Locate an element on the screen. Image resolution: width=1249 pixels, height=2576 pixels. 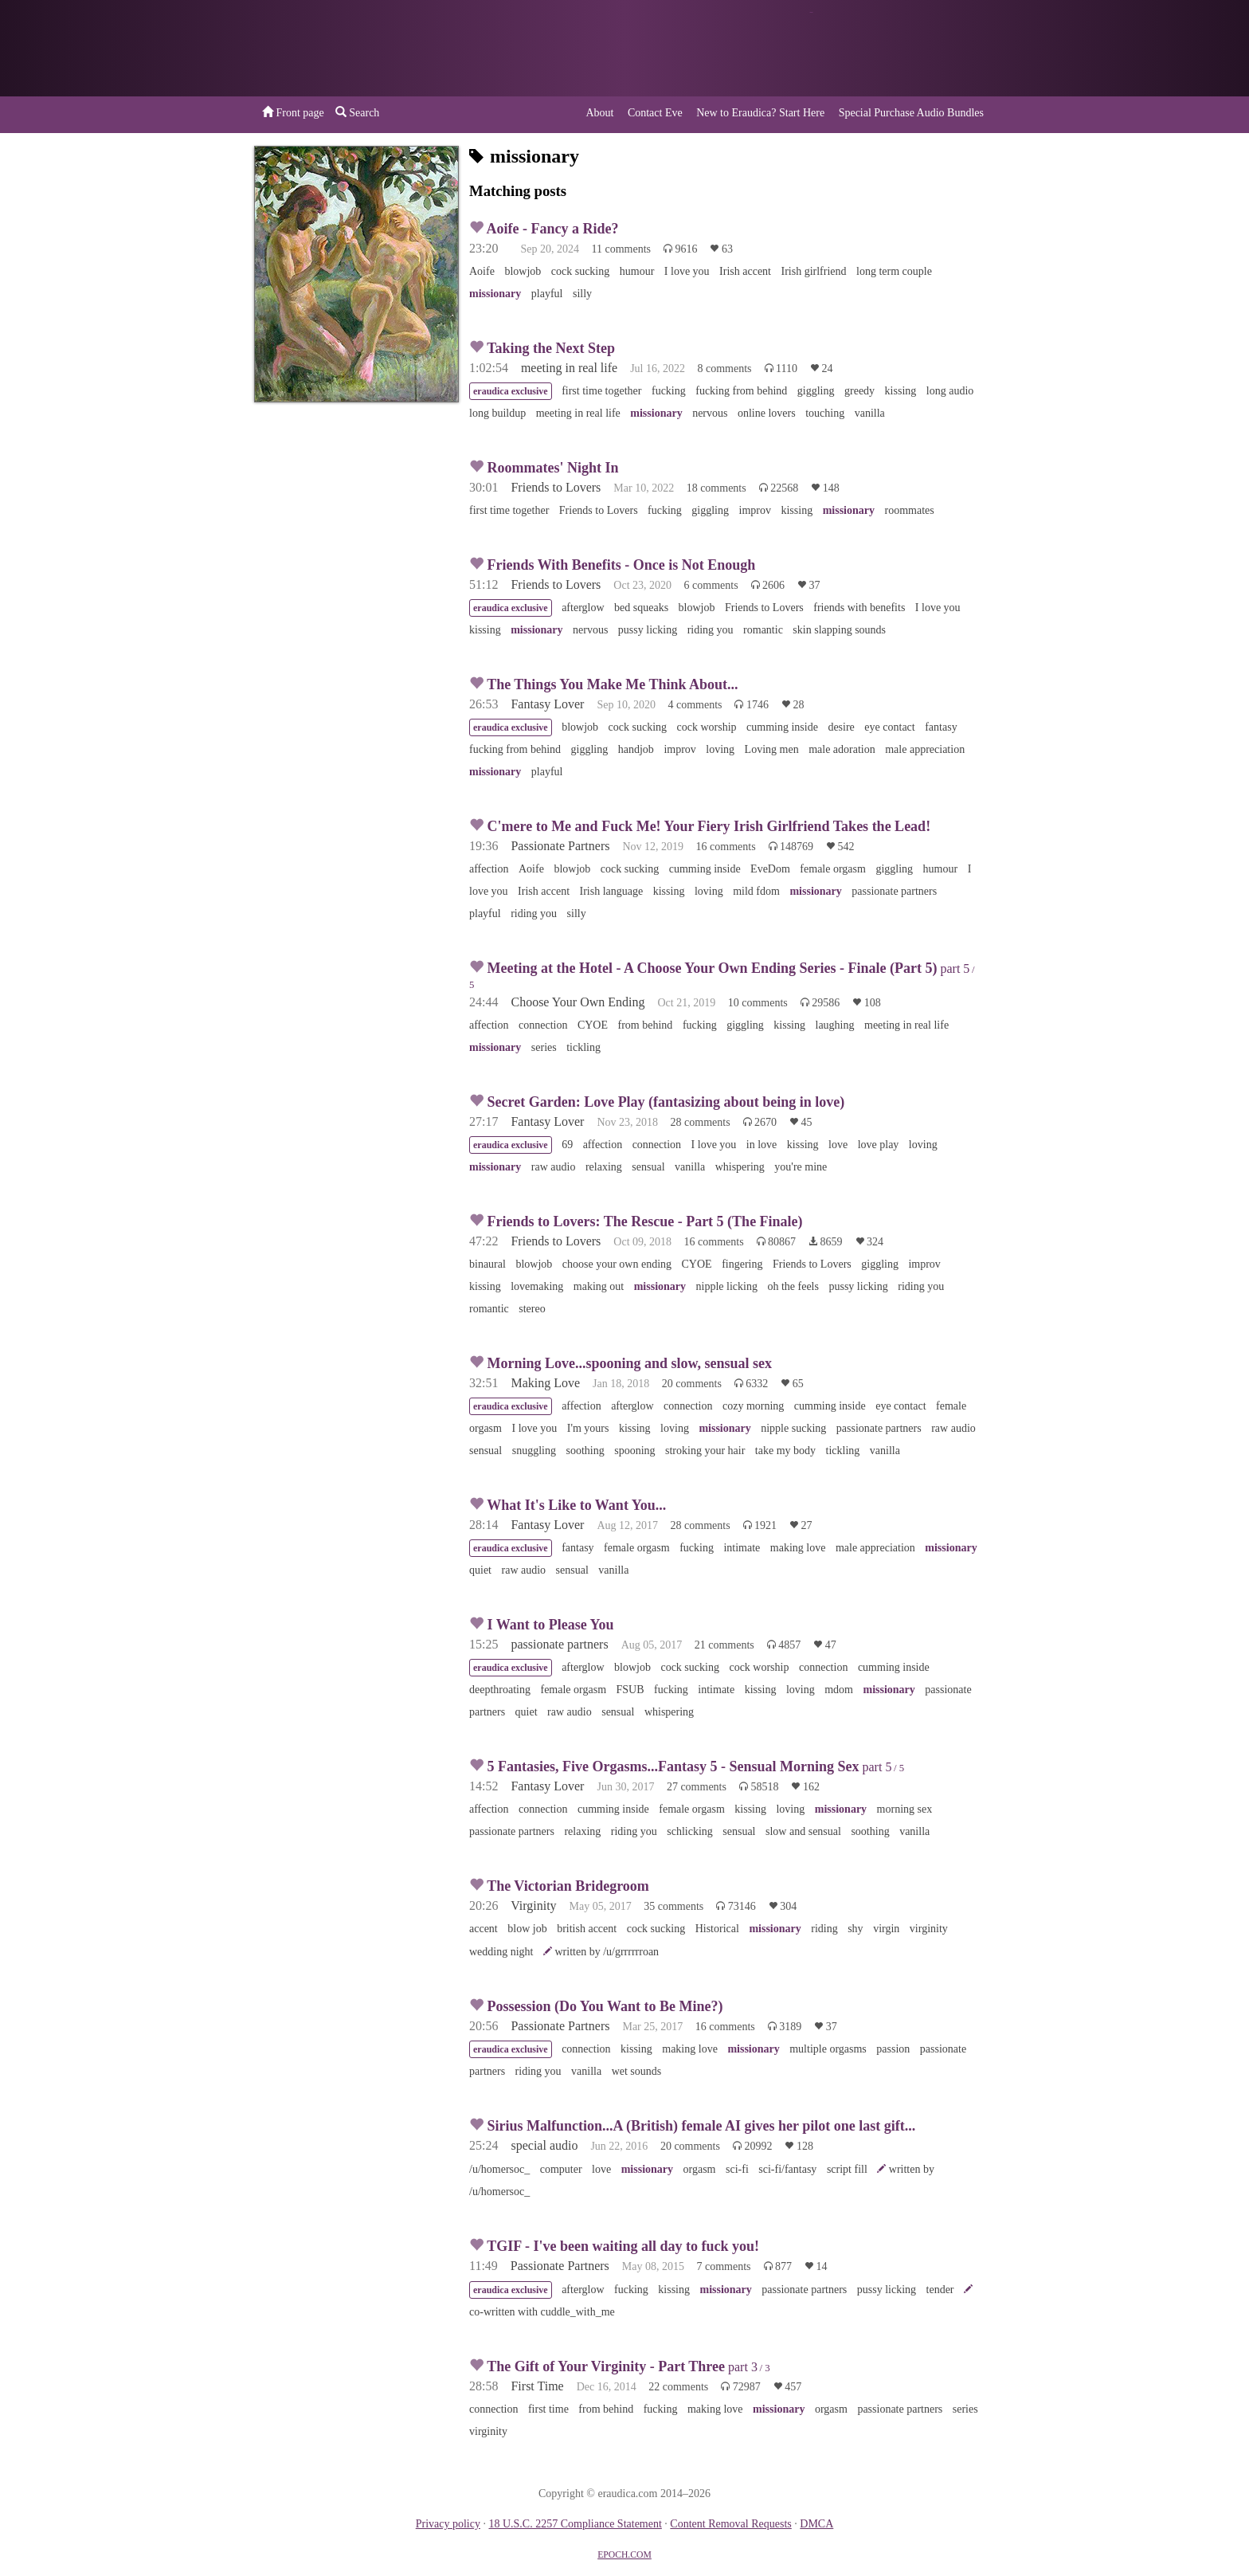
Search is located at coordinates (357, 112).